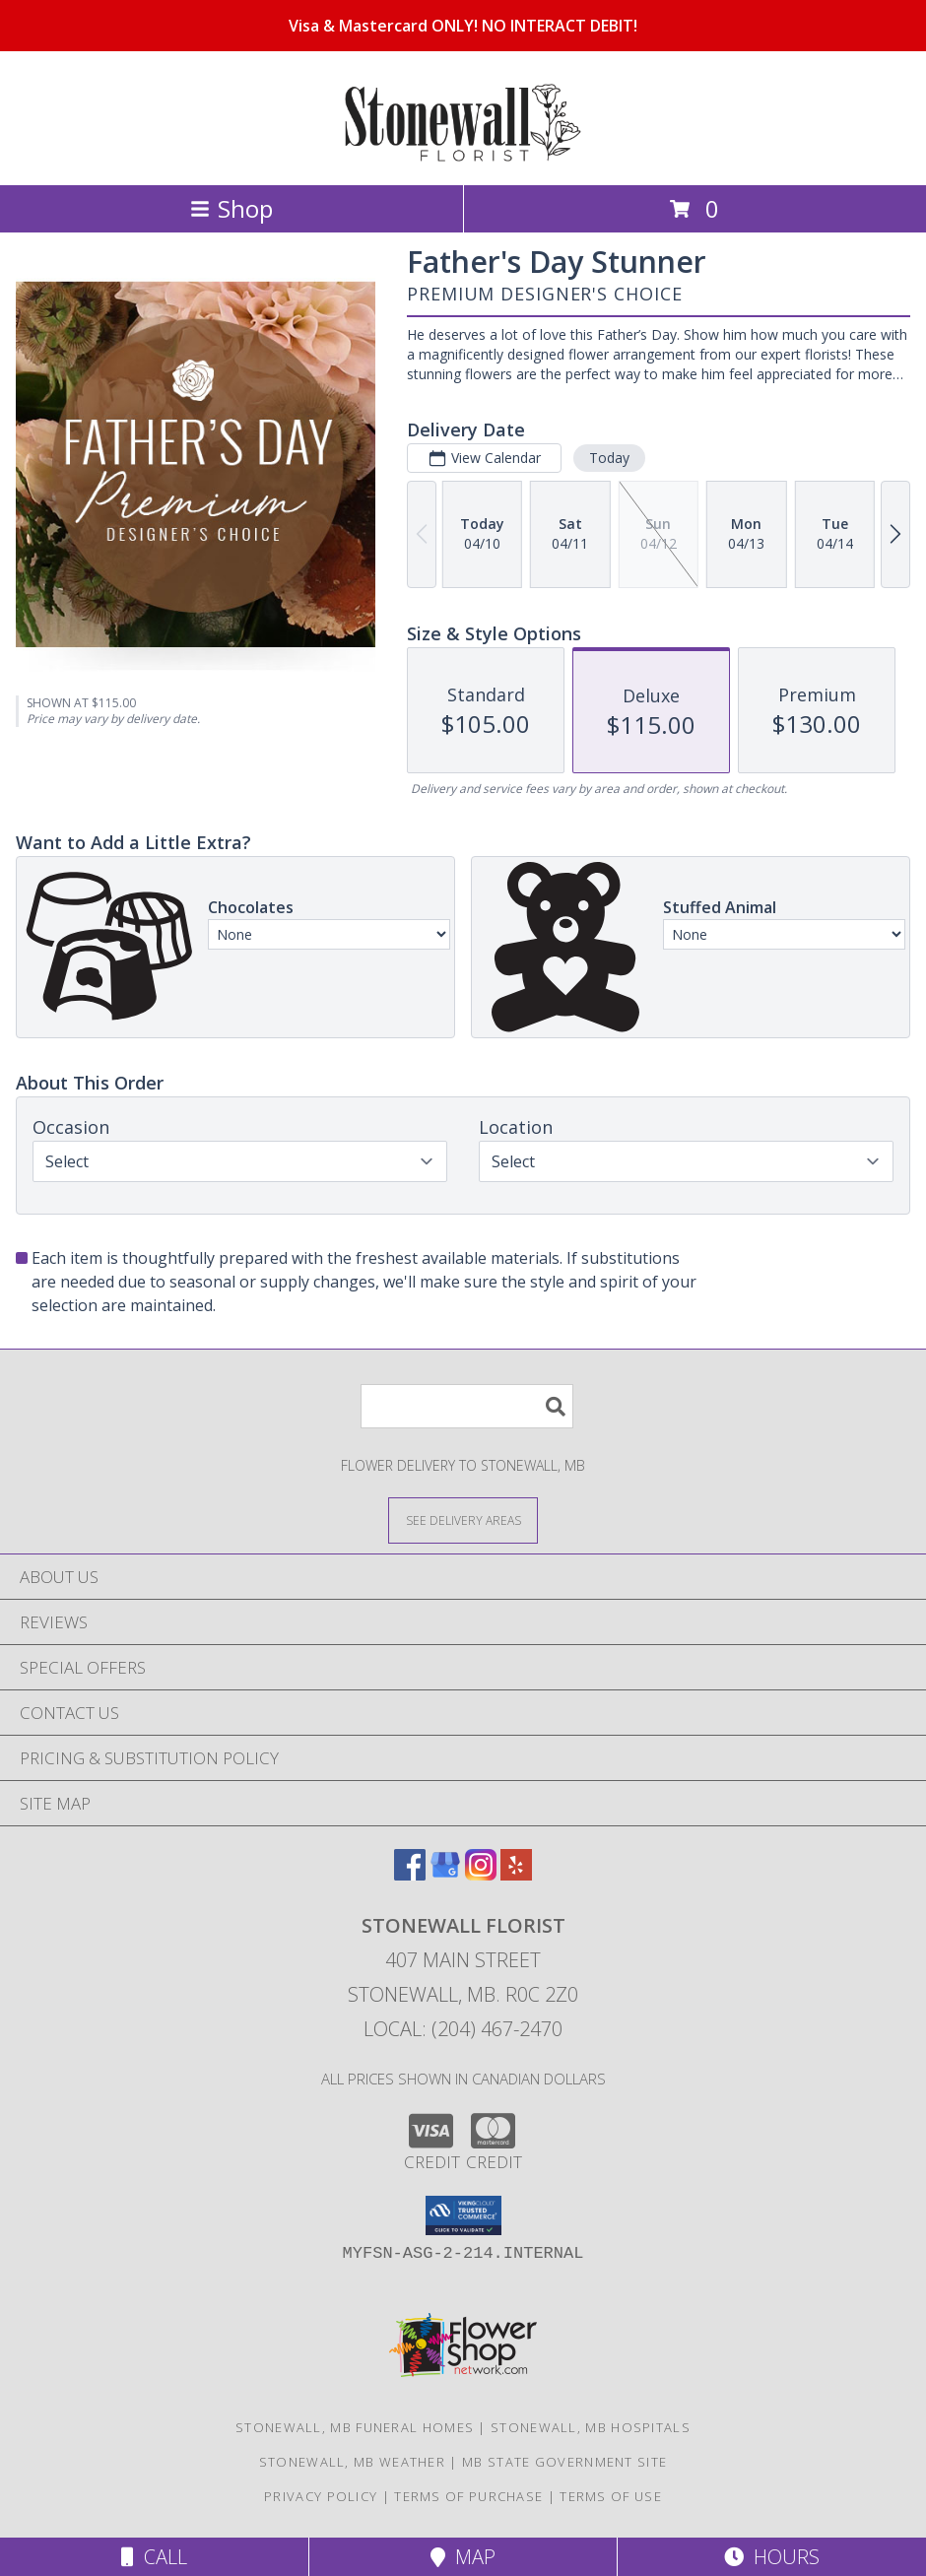 This screenshot has height=2576, width=926. I want to click on Terms of Use, so click(611, 2496).